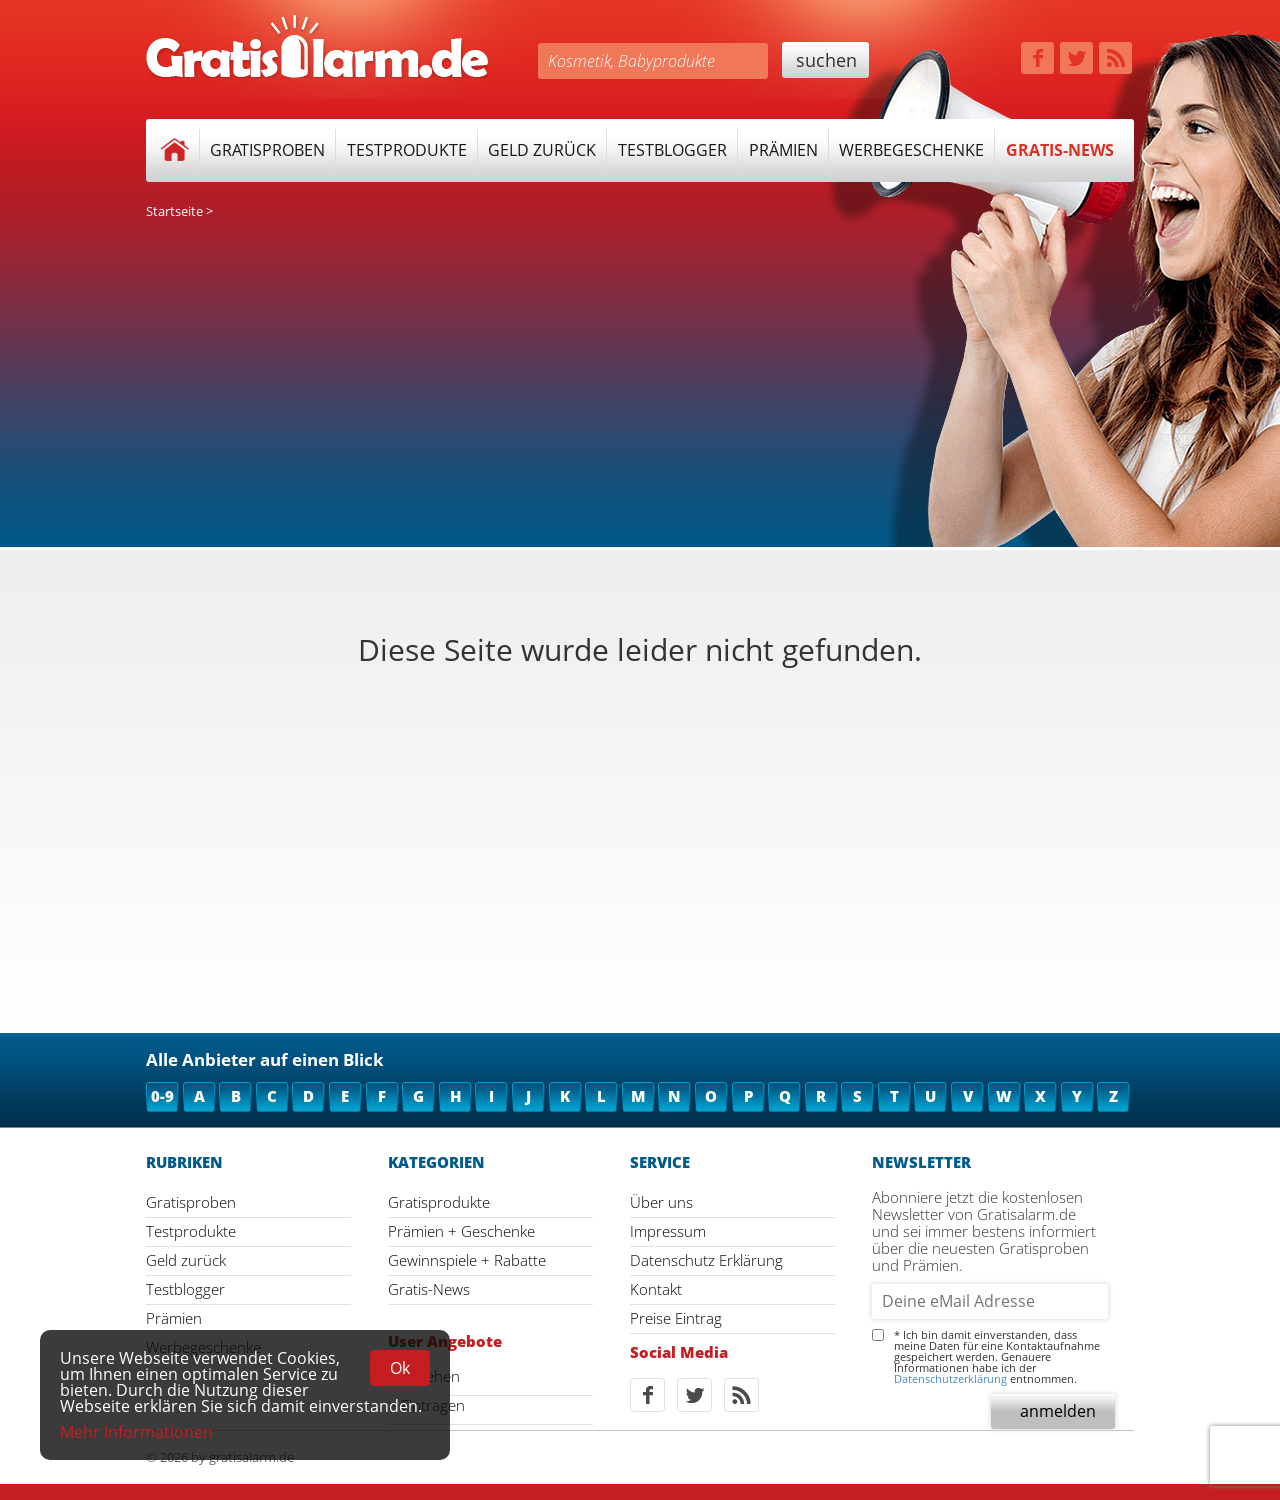 The image size is (1280, 1500). I want to click on 0-9, so click(162, 1096).